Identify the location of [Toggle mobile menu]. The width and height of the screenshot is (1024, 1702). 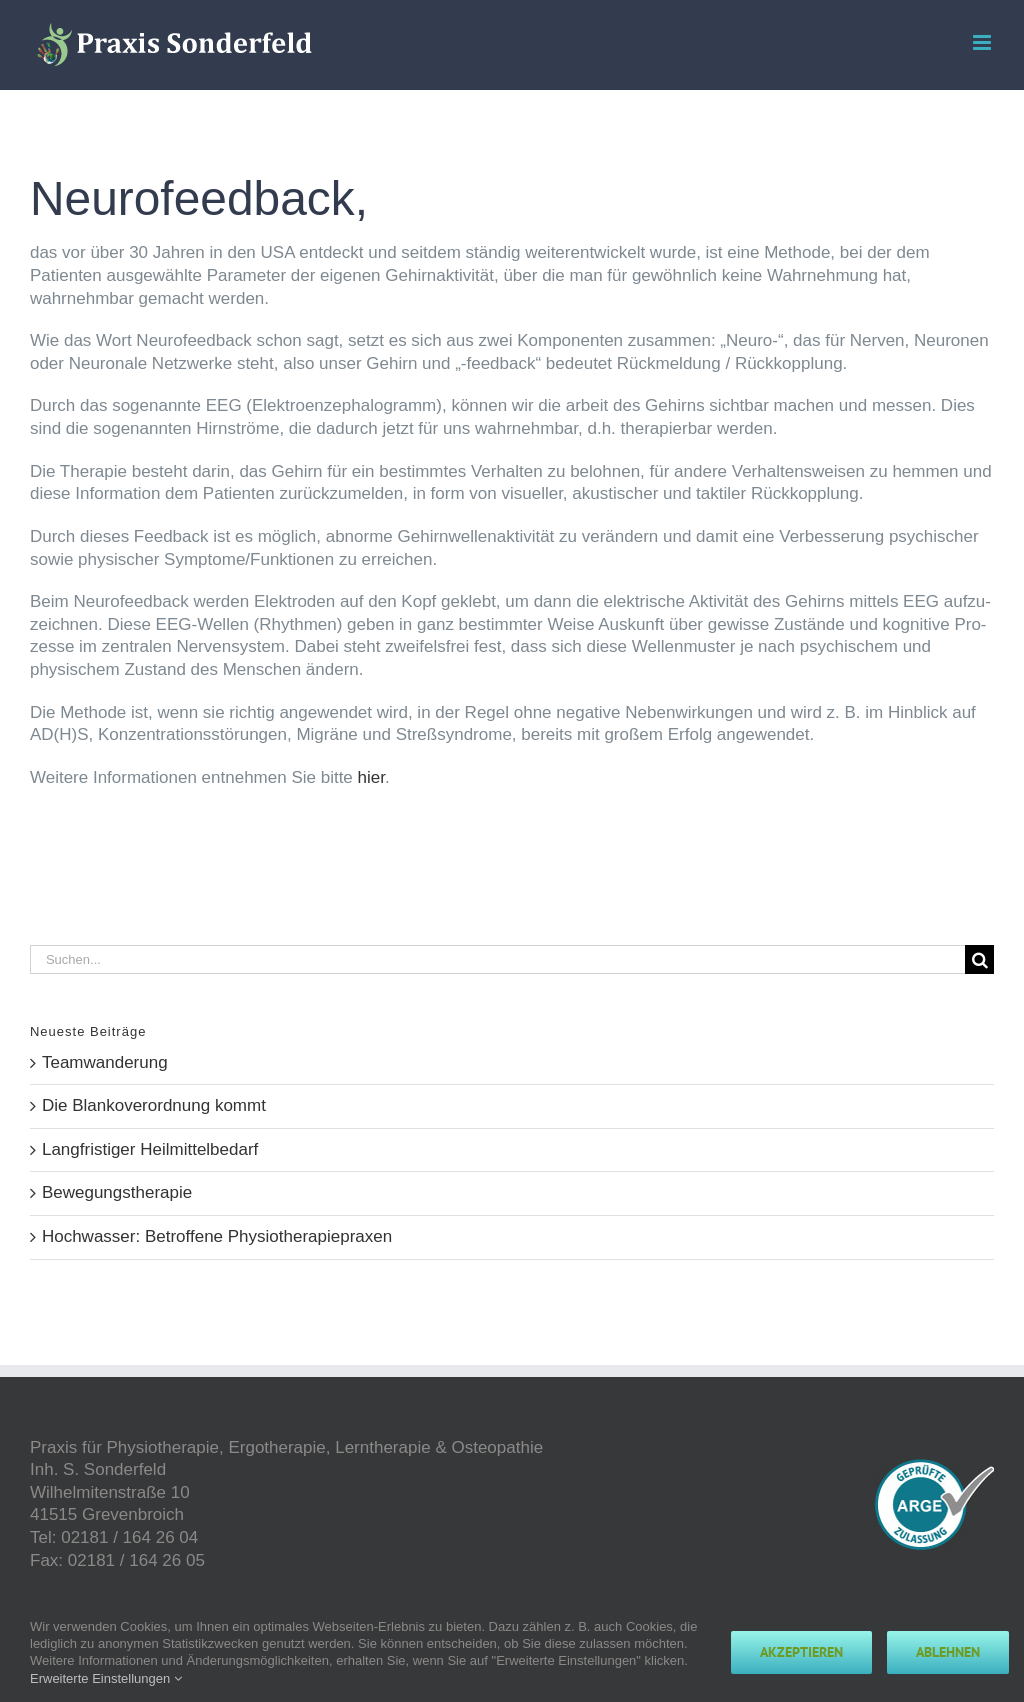
(983, 42).